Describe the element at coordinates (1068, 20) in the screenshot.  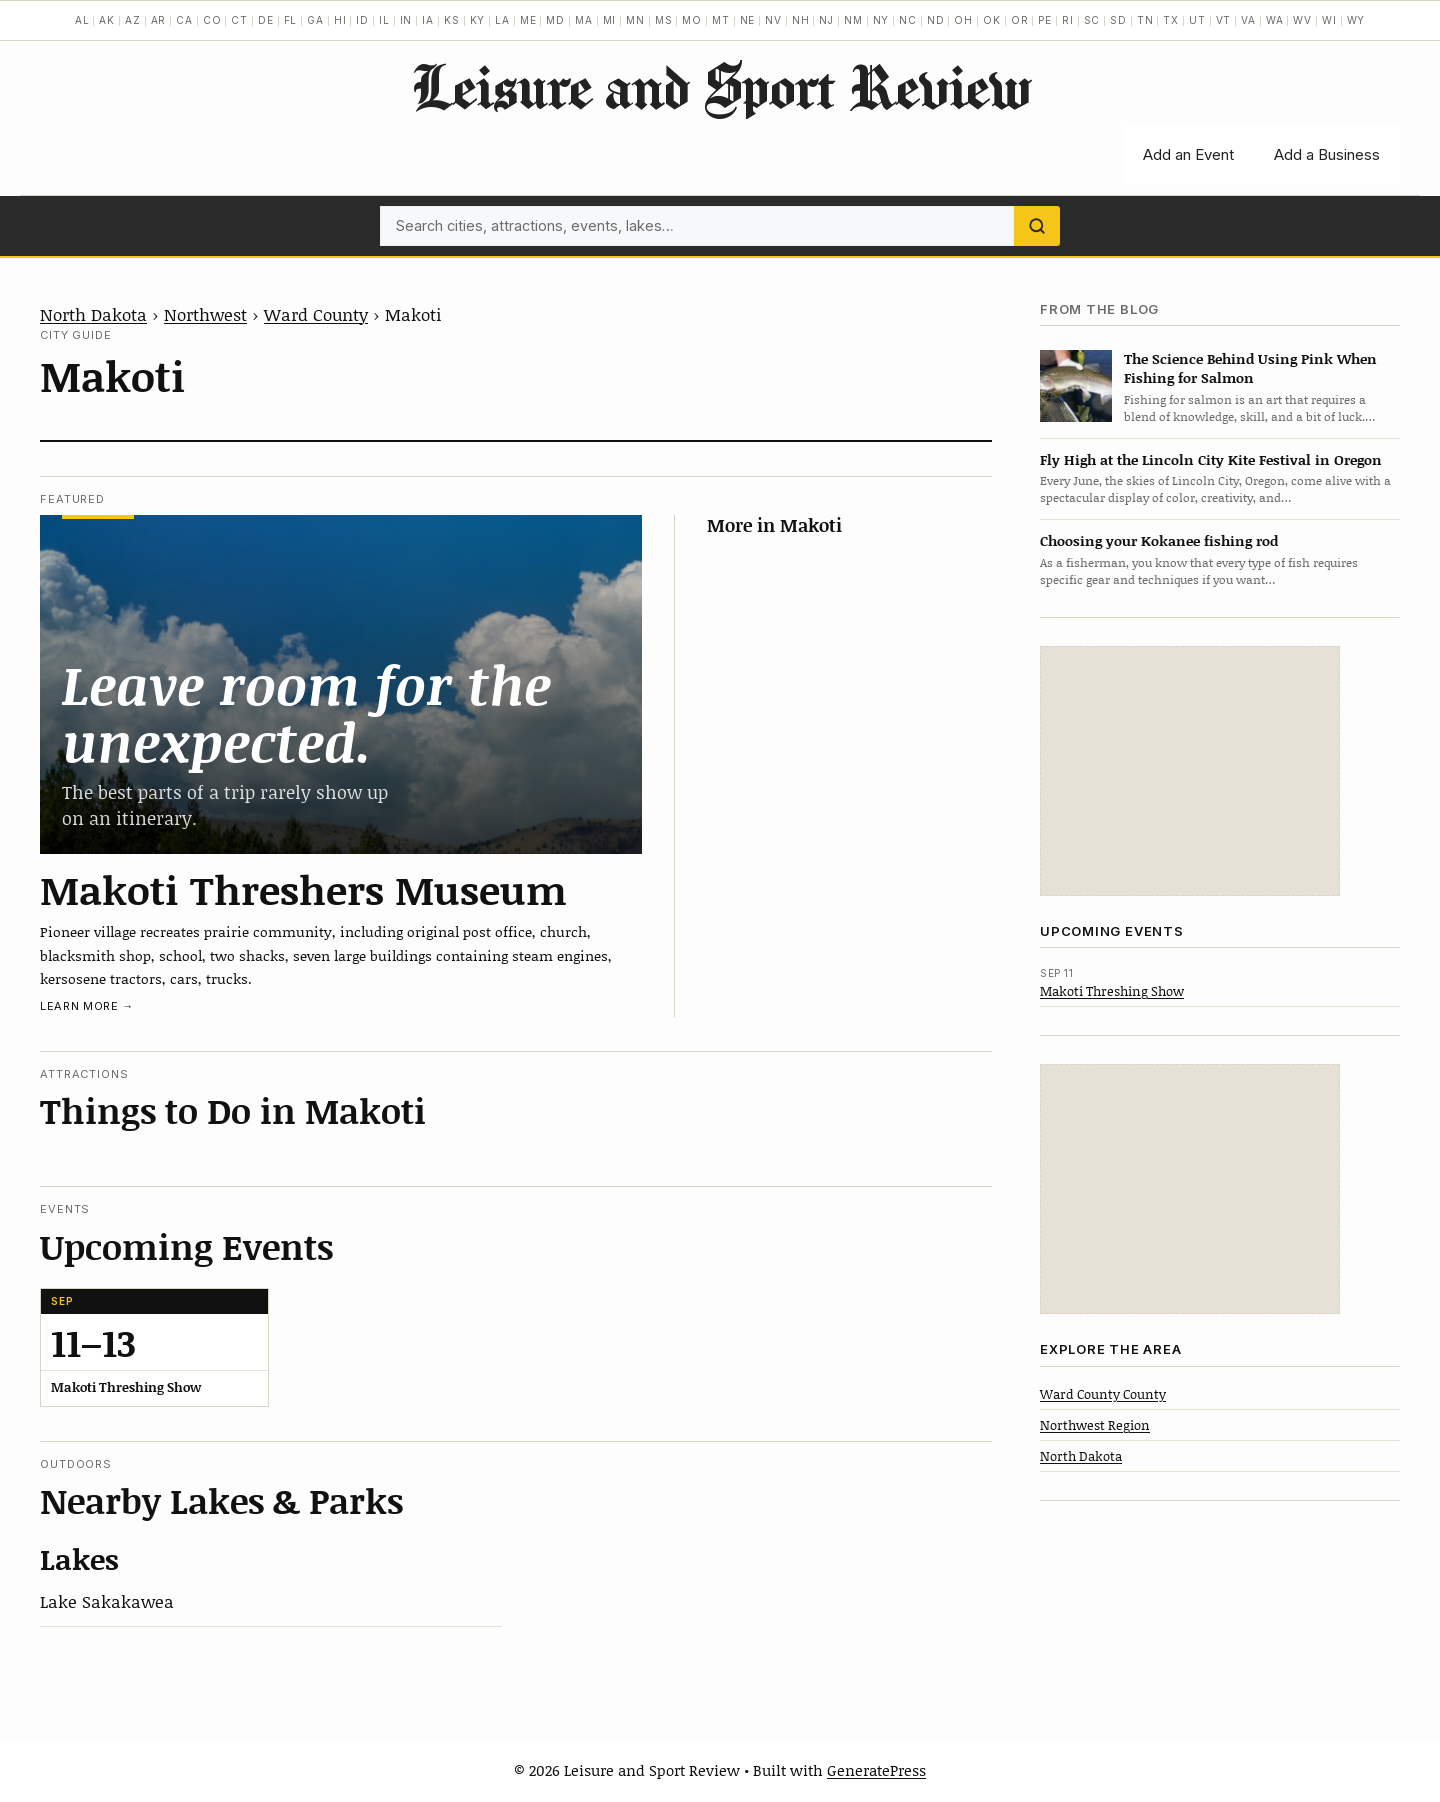
I see `RI` at that location.